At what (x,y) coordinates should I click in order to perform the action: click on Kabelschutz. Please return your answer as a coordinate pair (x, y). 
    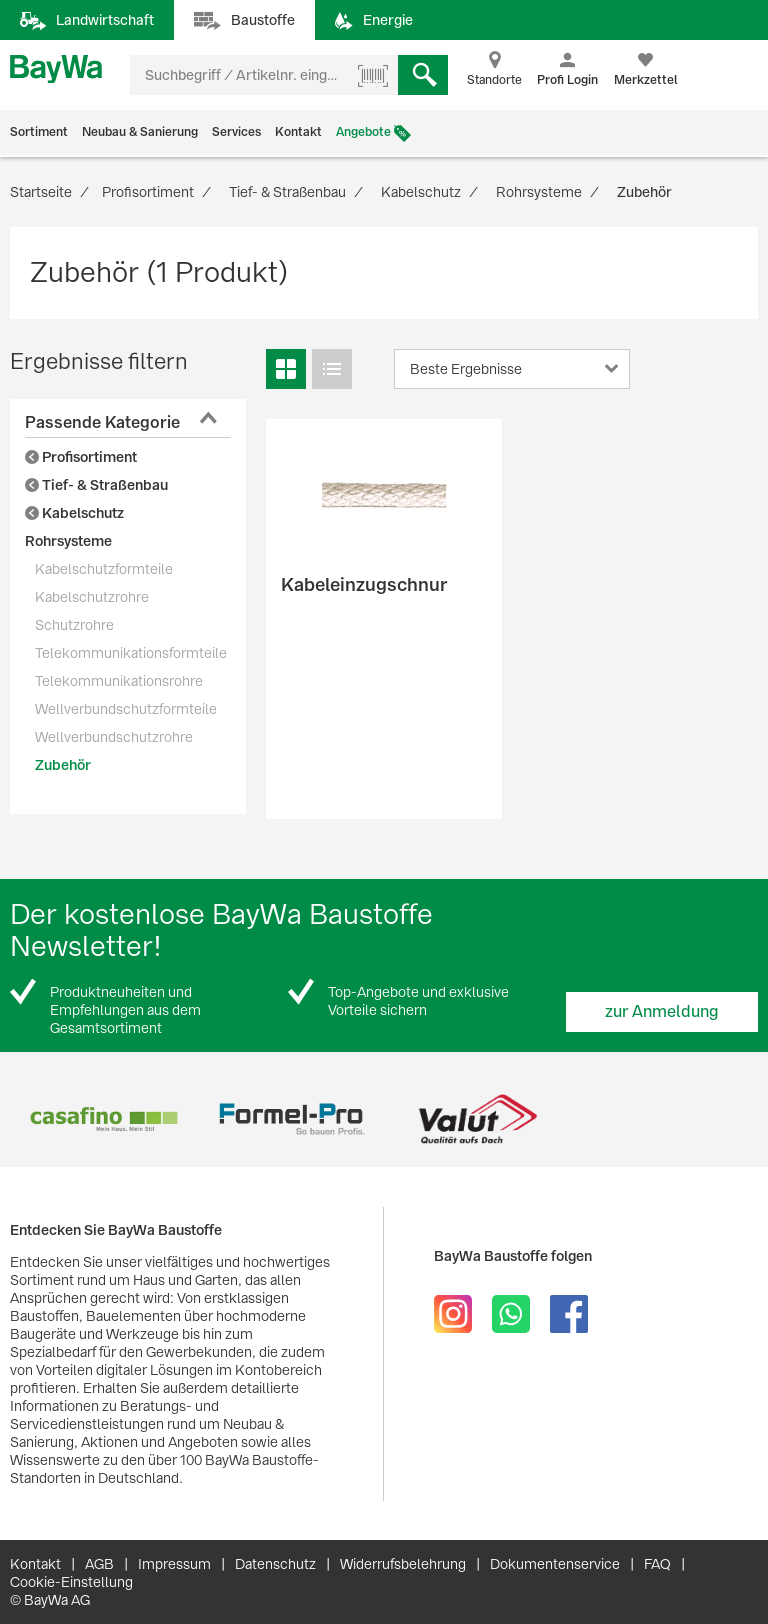
    Looking at the image, I should click on (74, 513).